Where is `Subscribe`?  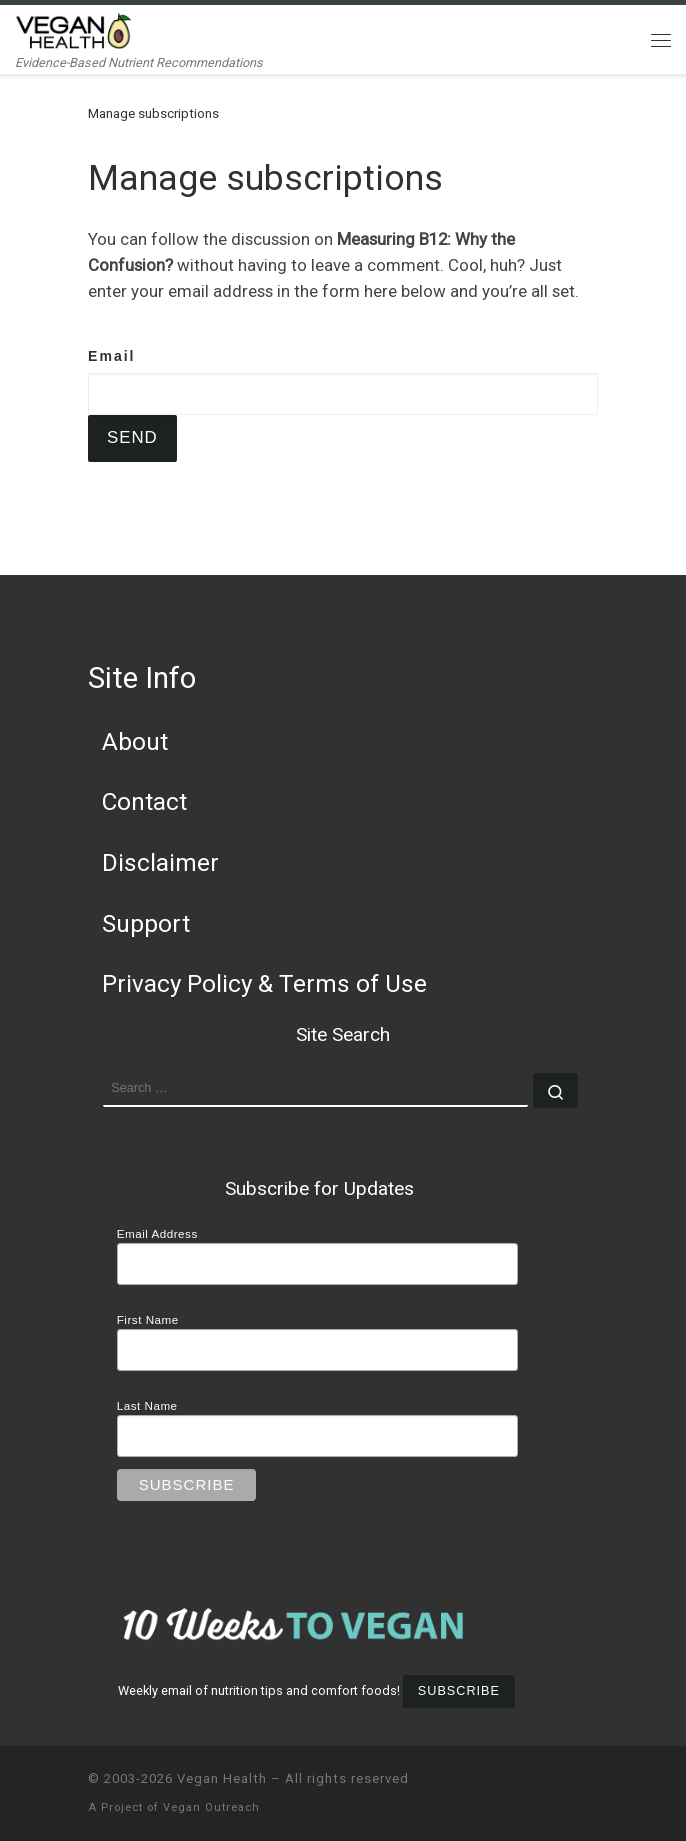
Subscribe is located at coordinates (459, 1691).